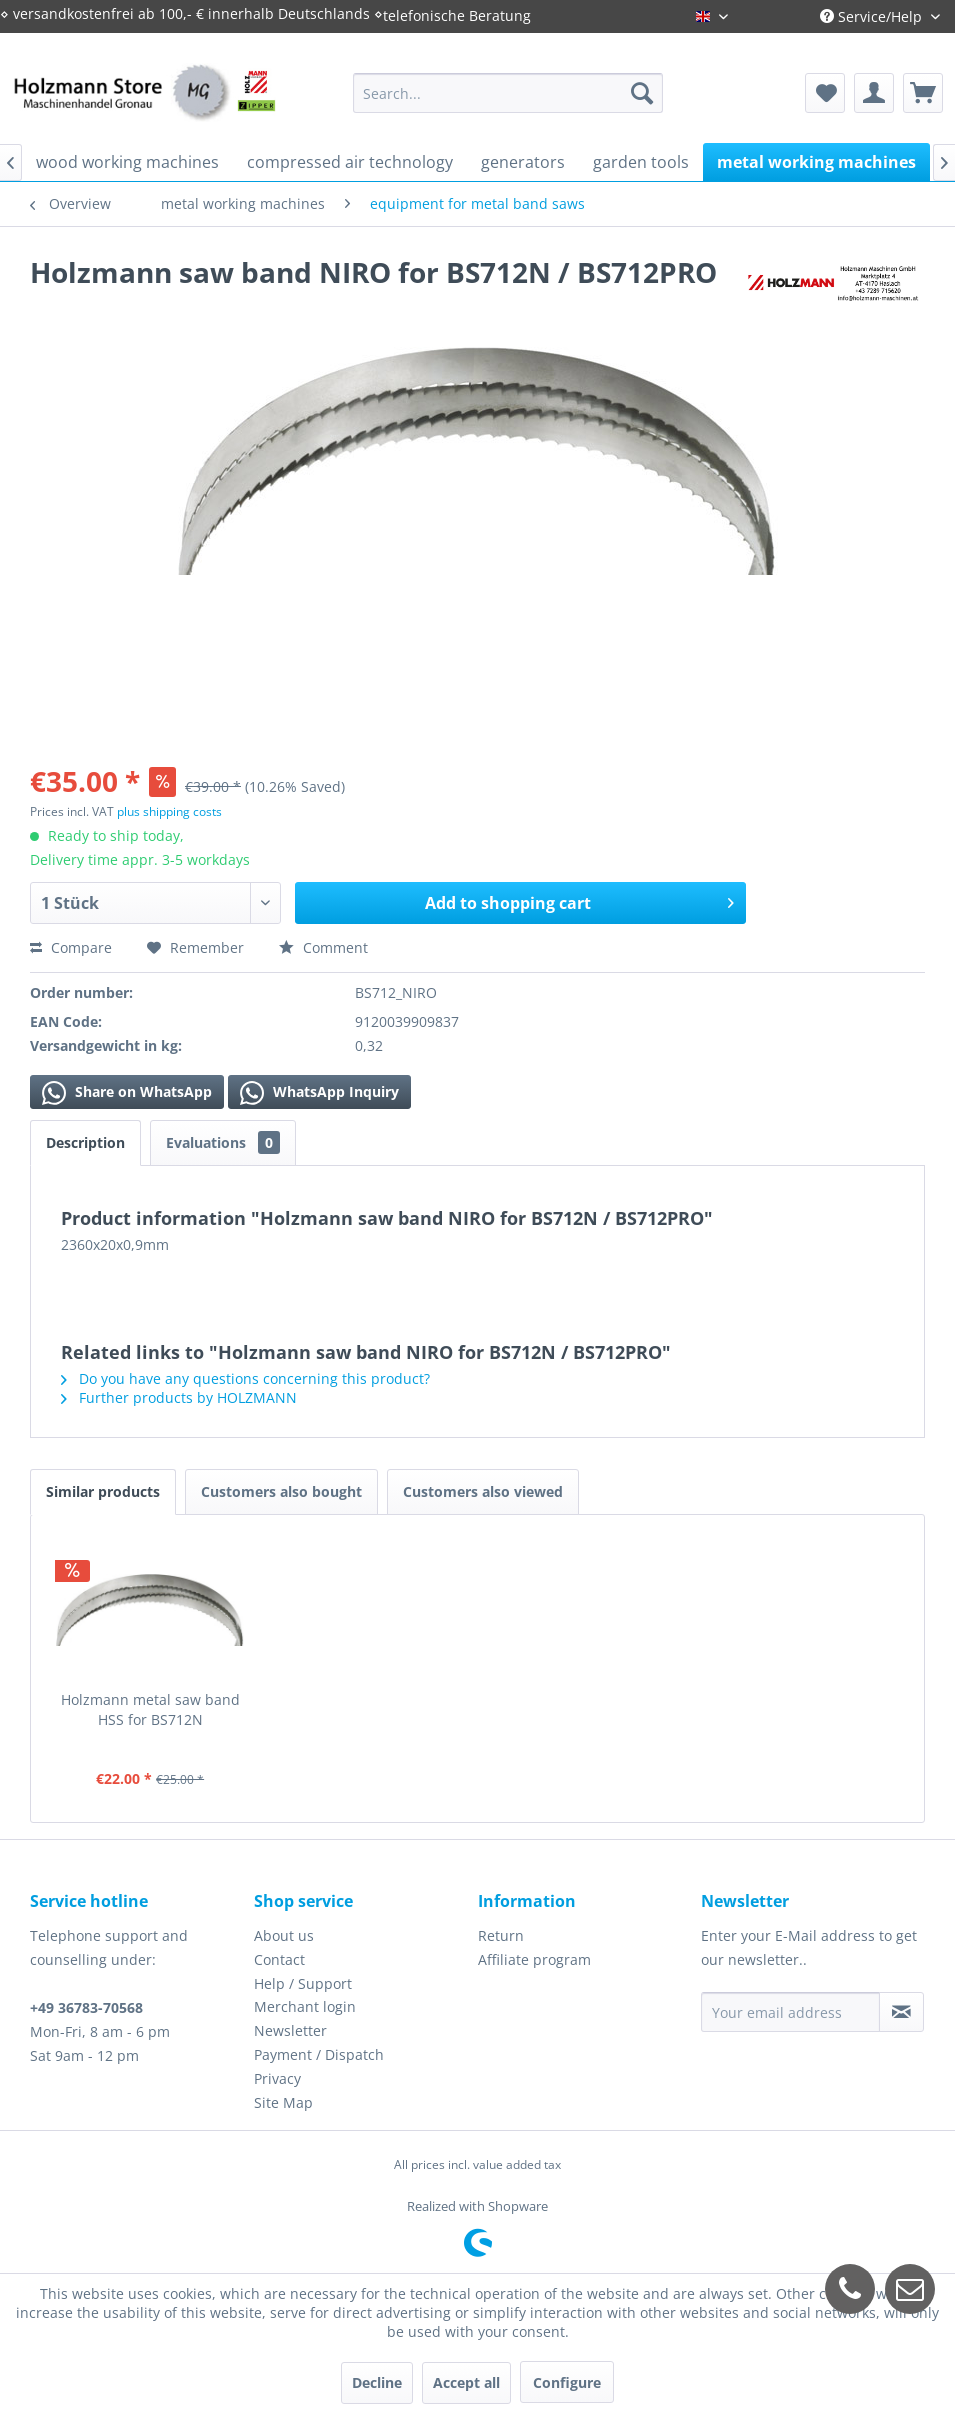 Image resolution: width=955 pixels, height=2414 pixels. I want to click on Return, so click(501, 1935).